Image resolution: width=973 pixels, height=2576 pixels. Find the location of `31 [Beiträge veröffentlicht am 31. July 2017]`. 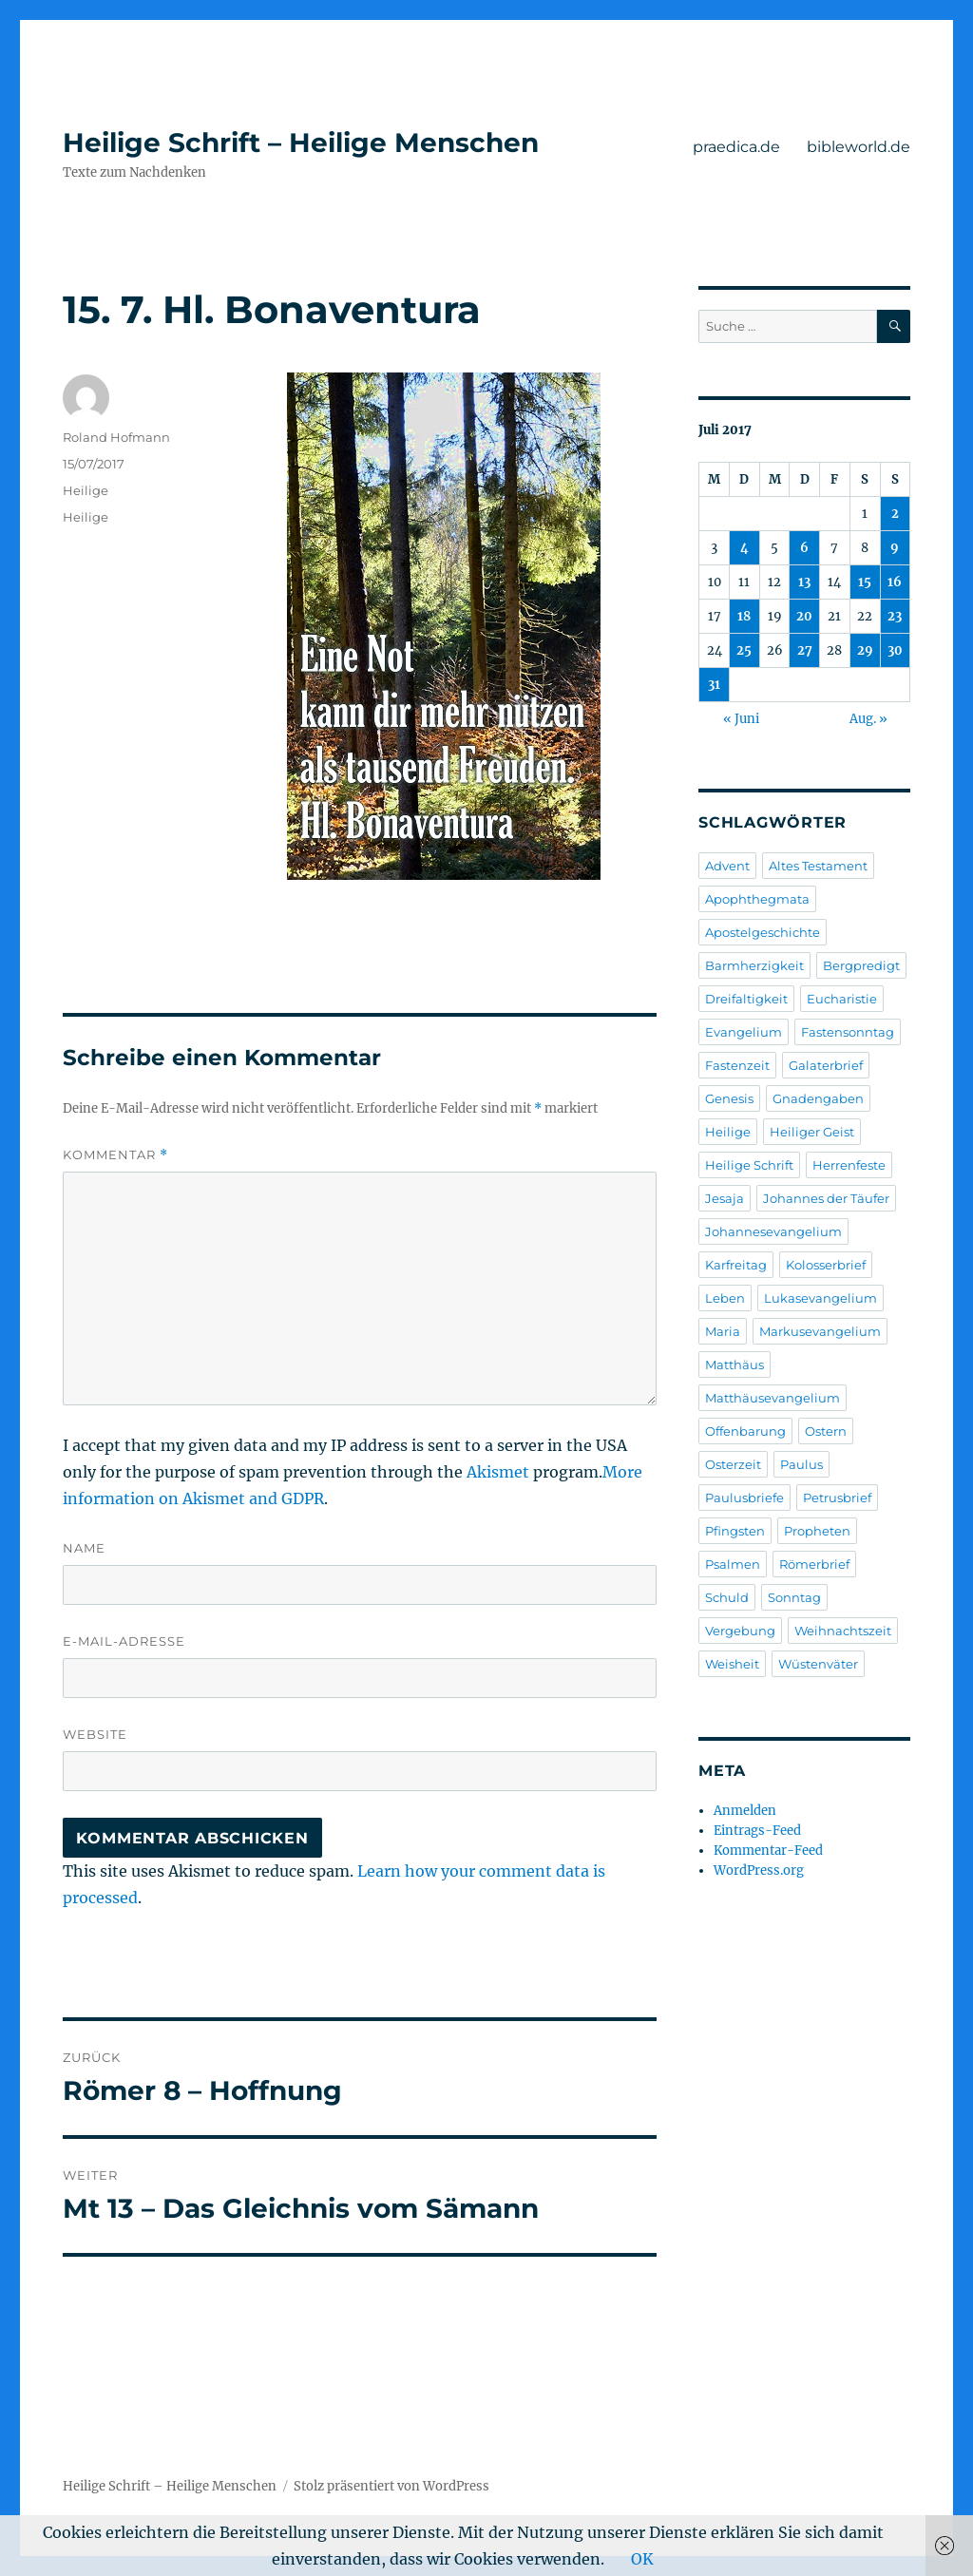

31 [Beiträge veröffentlicht am 31. July 2017] is located at coordinates (714, 685).